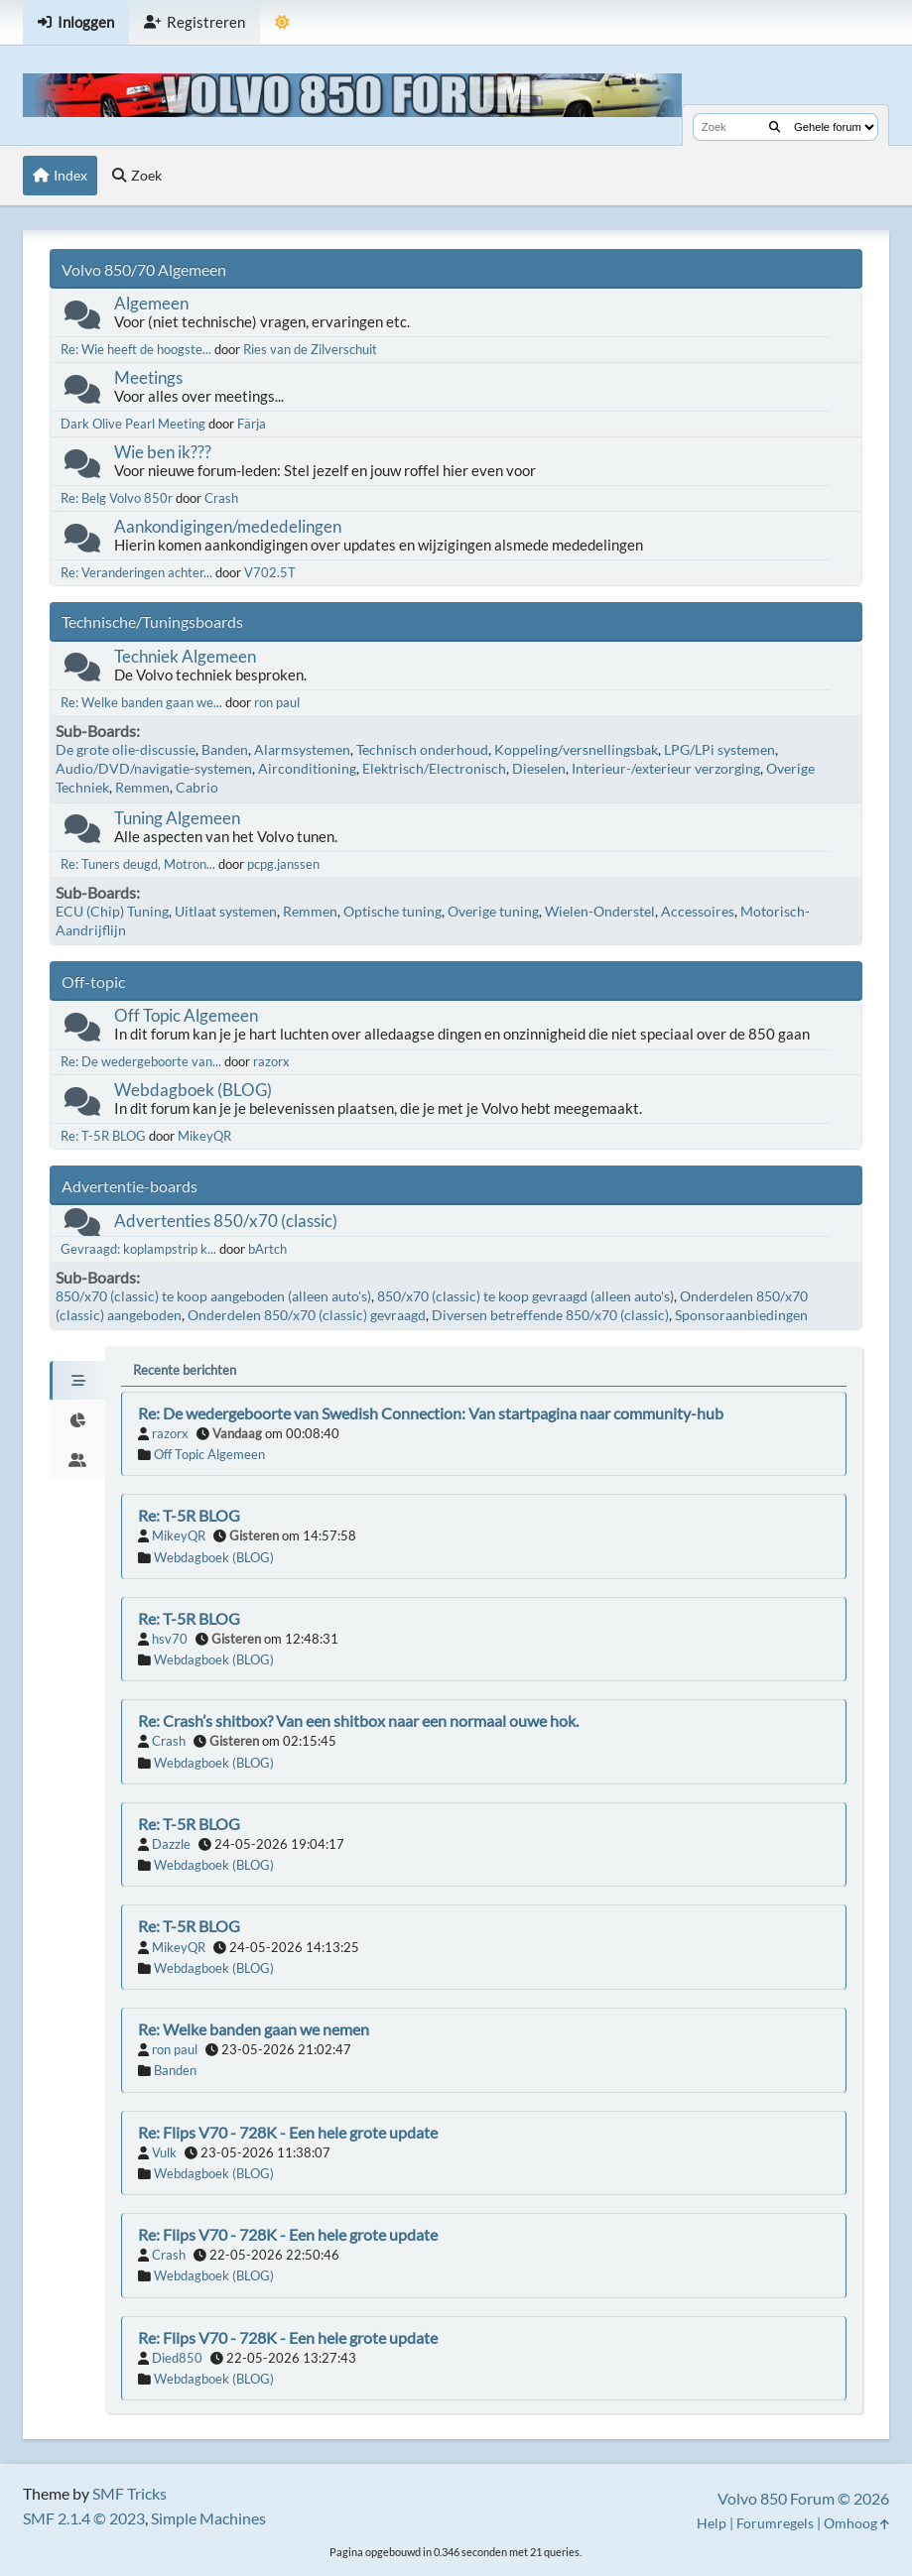 The width and height of the screenshot is (912, 2576). What do you see at coordinates (251, 423) in the screenshot?
I see `Färja` at bounding box center [251, 423].